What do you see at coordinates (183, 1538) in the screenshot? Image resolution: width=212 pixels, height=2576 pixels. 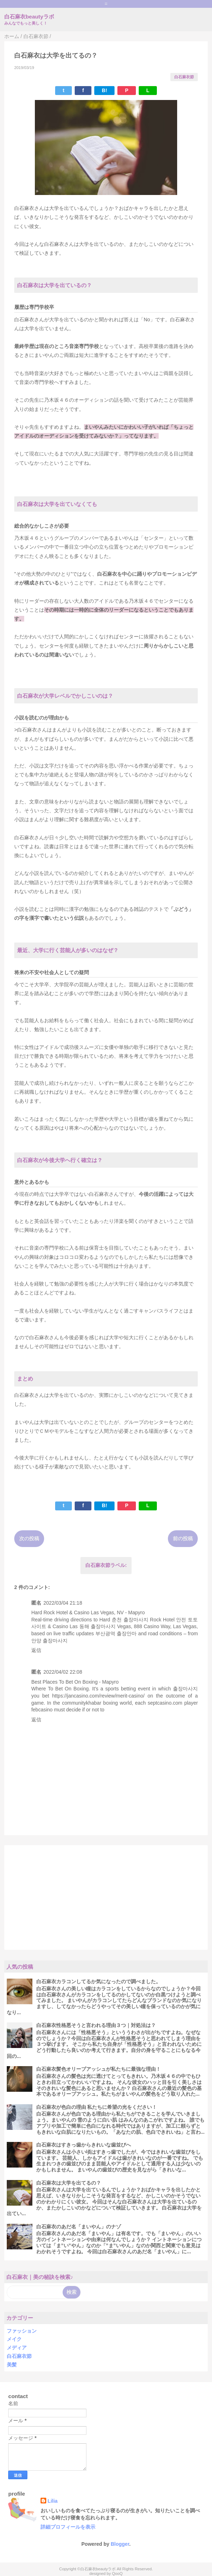 I see `前の投稿` at bounding box center [183, 1538].